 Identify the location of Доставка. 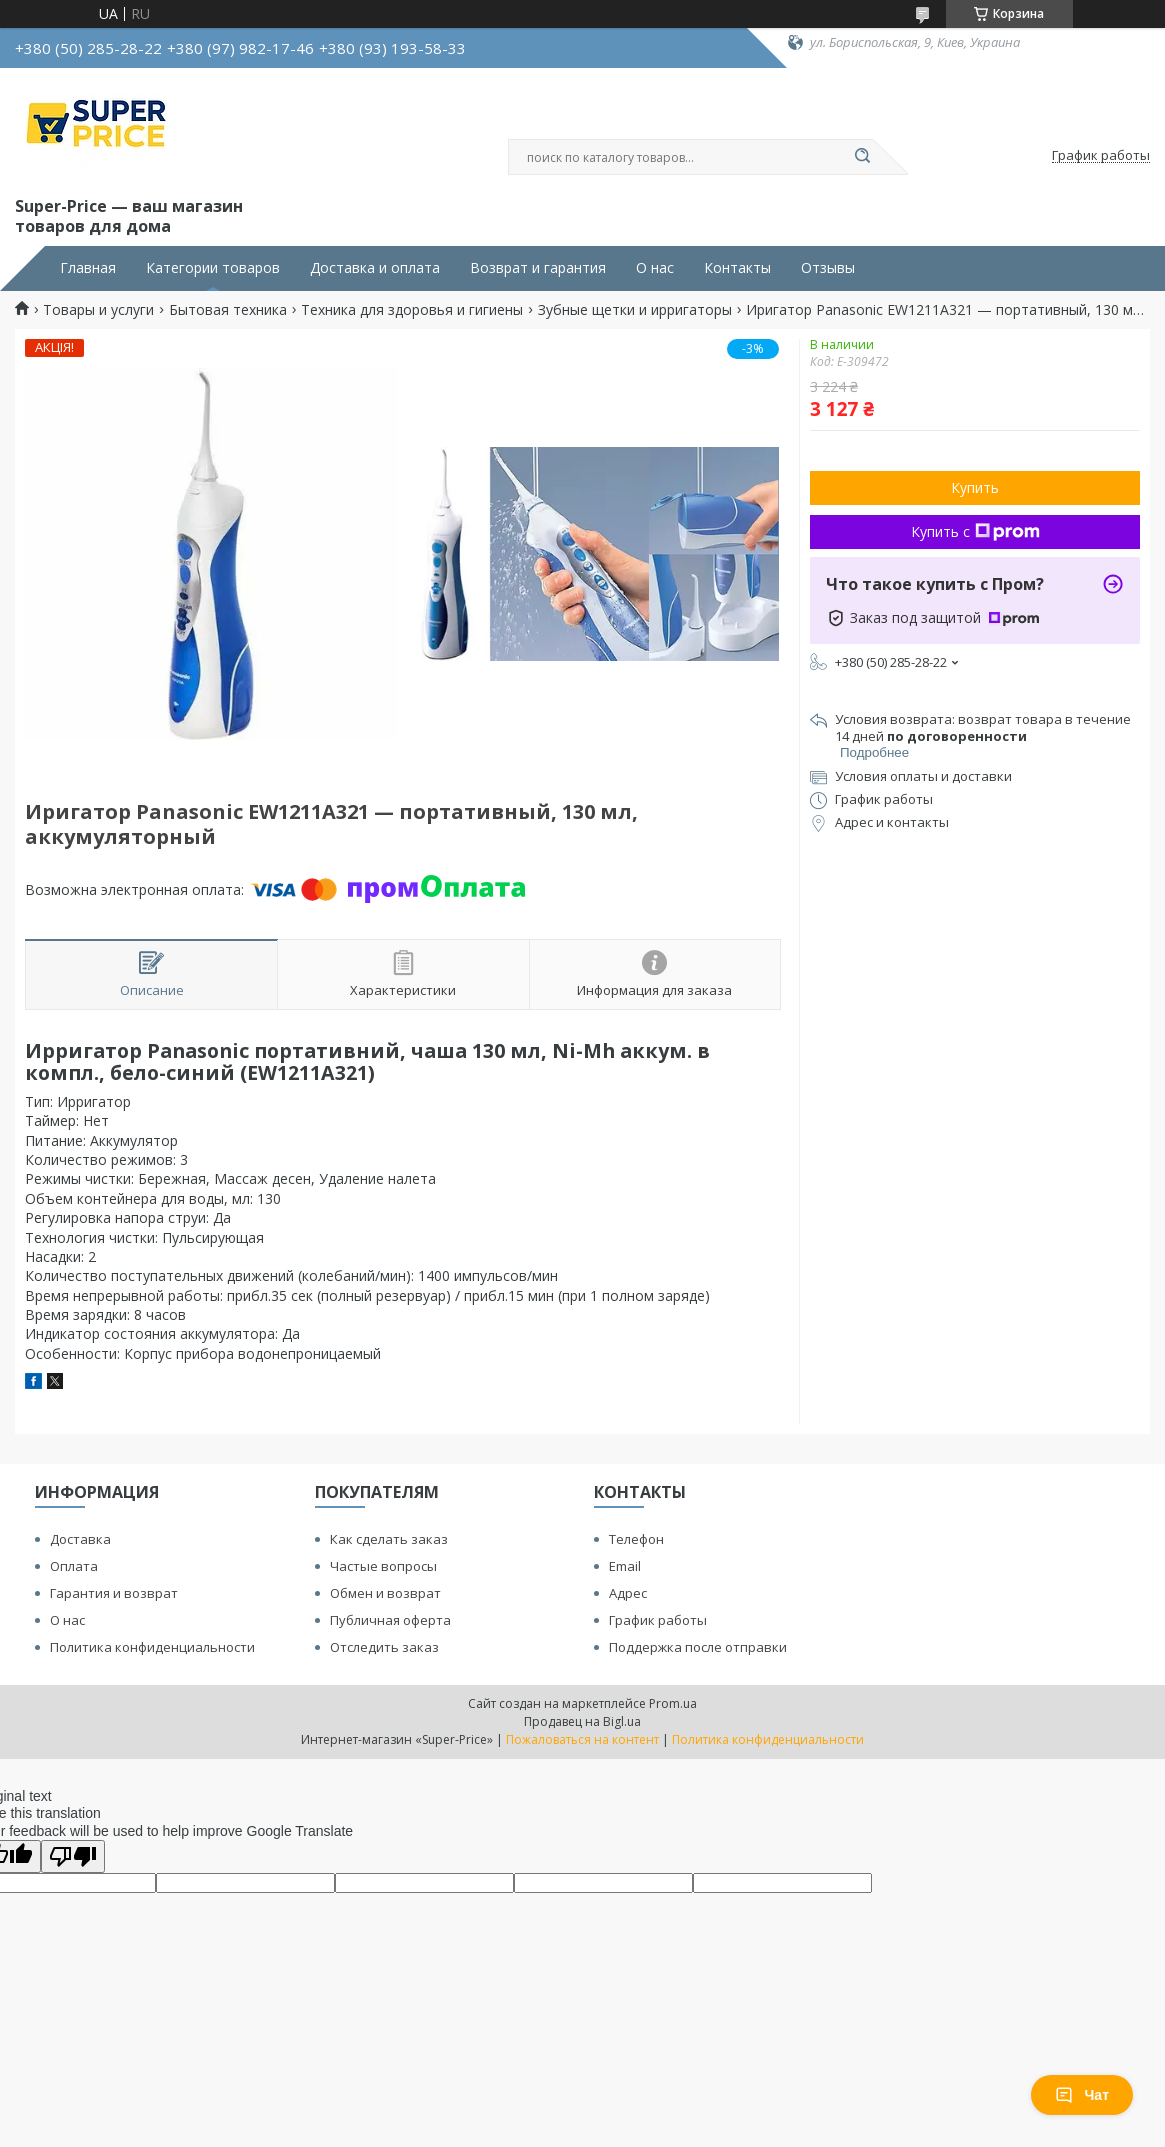
(80, 1539).